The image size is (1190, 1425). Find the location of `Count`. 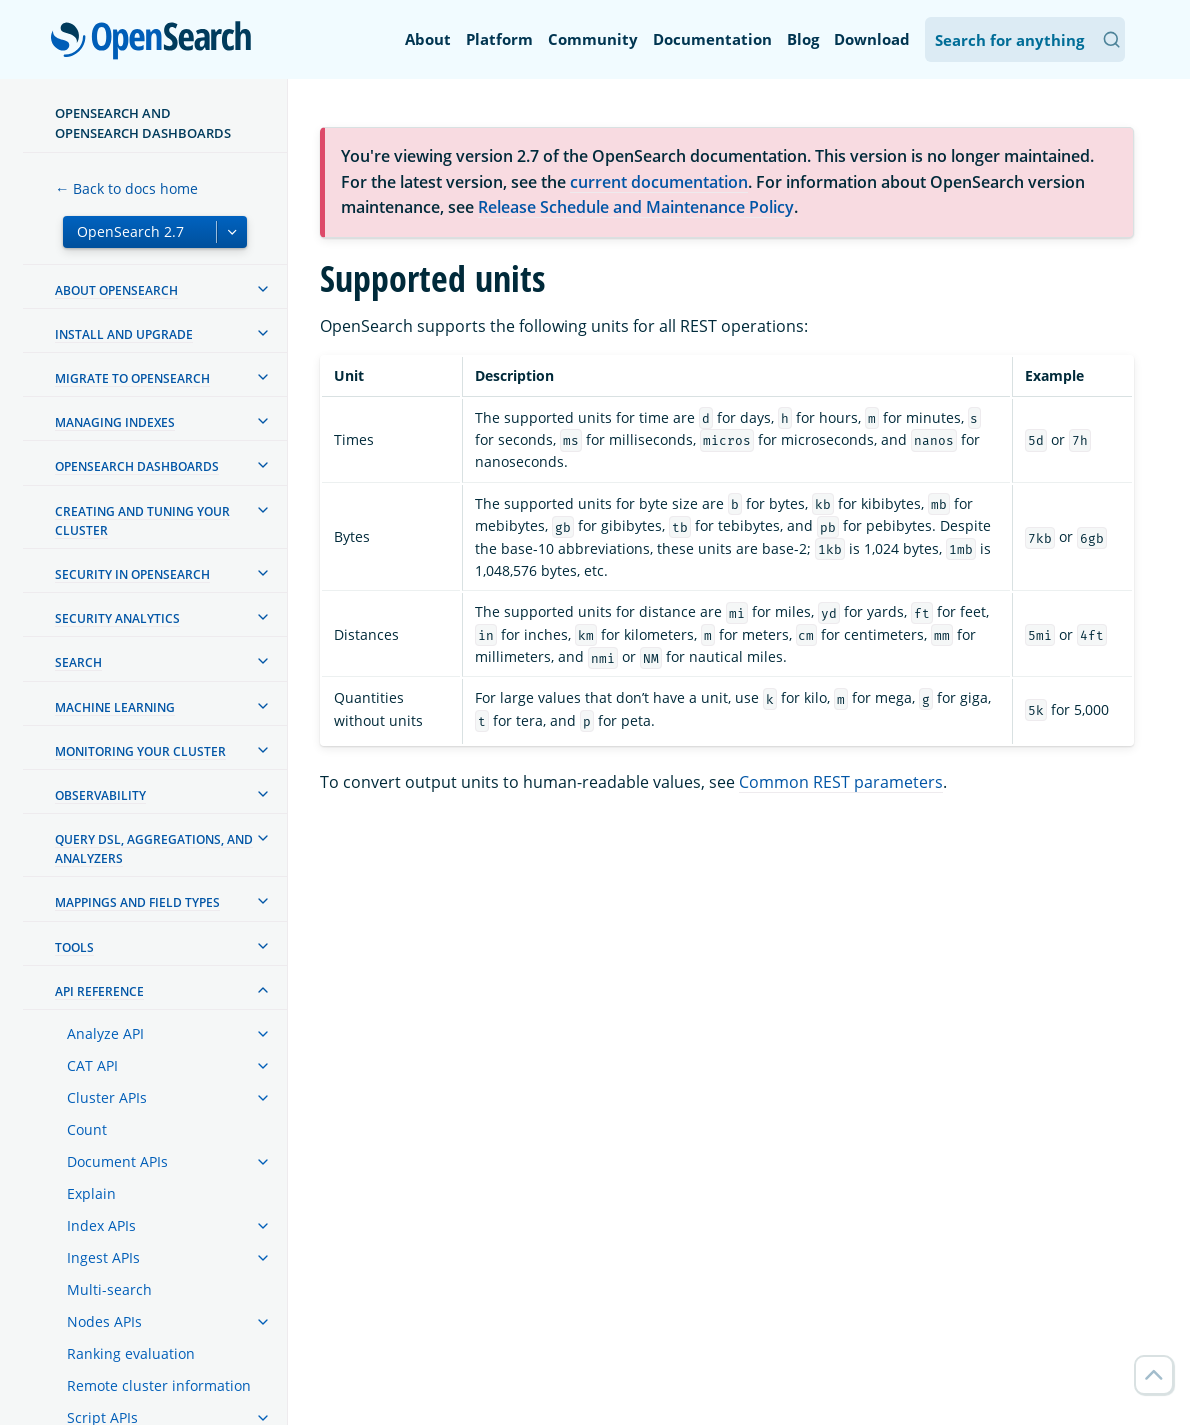

Count is located at coordinates (87, 1129).